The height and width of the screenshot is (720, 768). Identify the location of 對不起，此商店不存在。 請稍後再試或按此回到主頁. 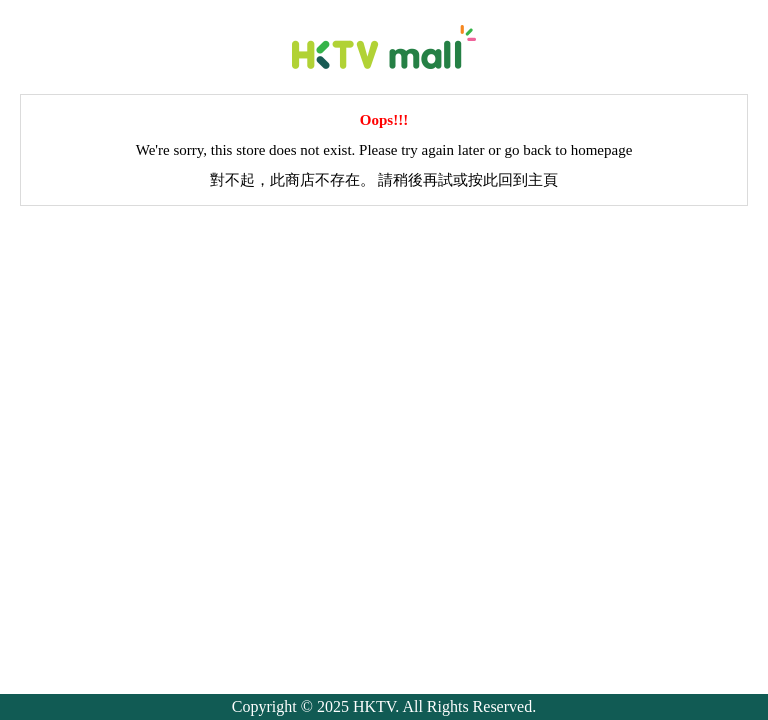
(384, 180).